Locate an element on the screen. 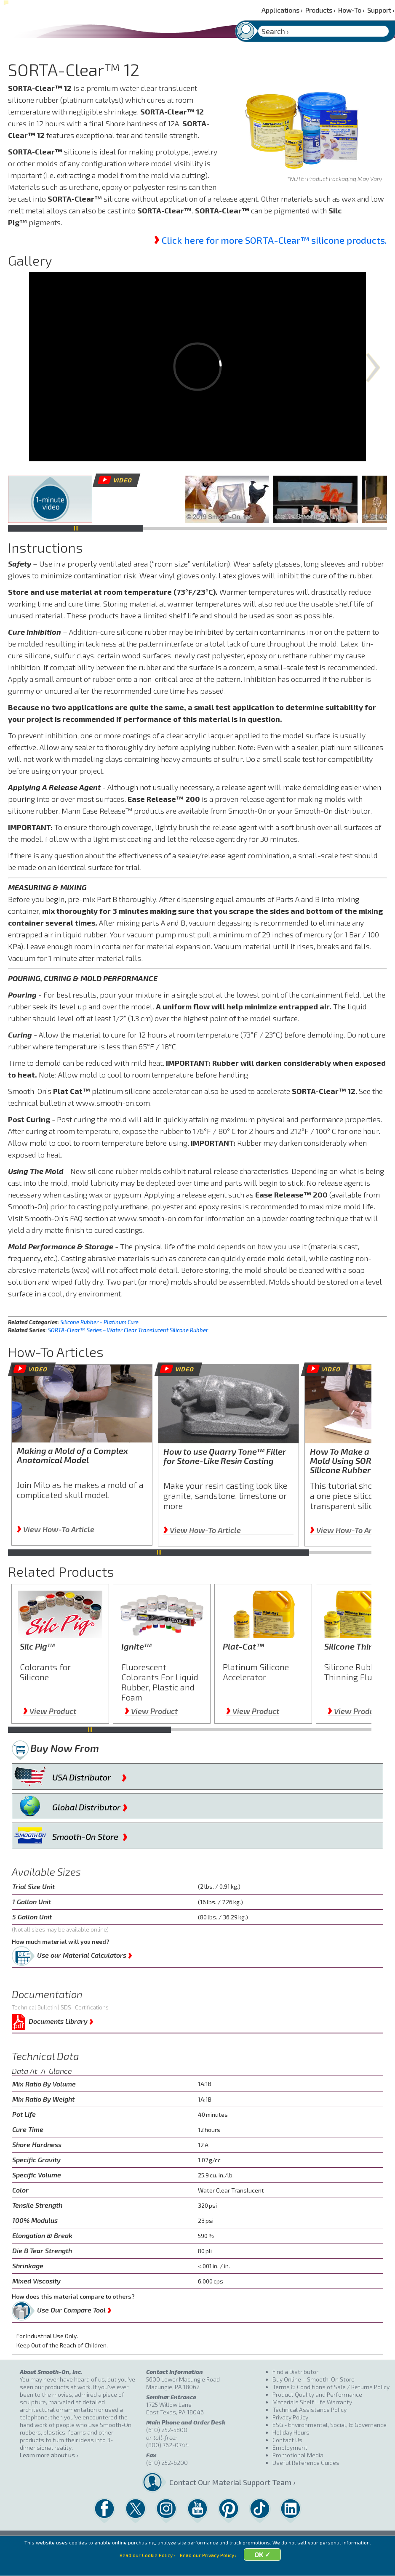 Image resolution: width=395 pixels, height=2576 pixels. Products is located at coordinates (320, 10).